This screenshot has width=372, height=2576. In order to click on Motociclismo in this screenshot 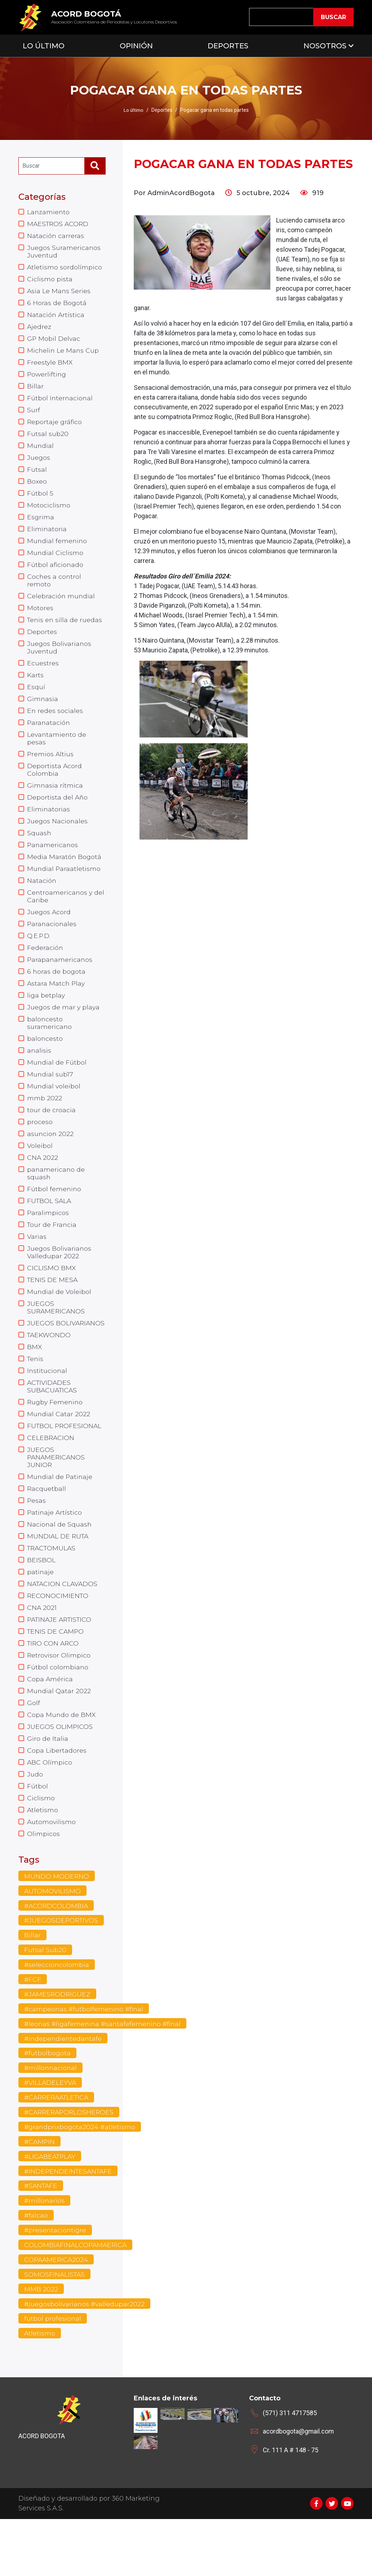, I will do `click(48, 514)`.